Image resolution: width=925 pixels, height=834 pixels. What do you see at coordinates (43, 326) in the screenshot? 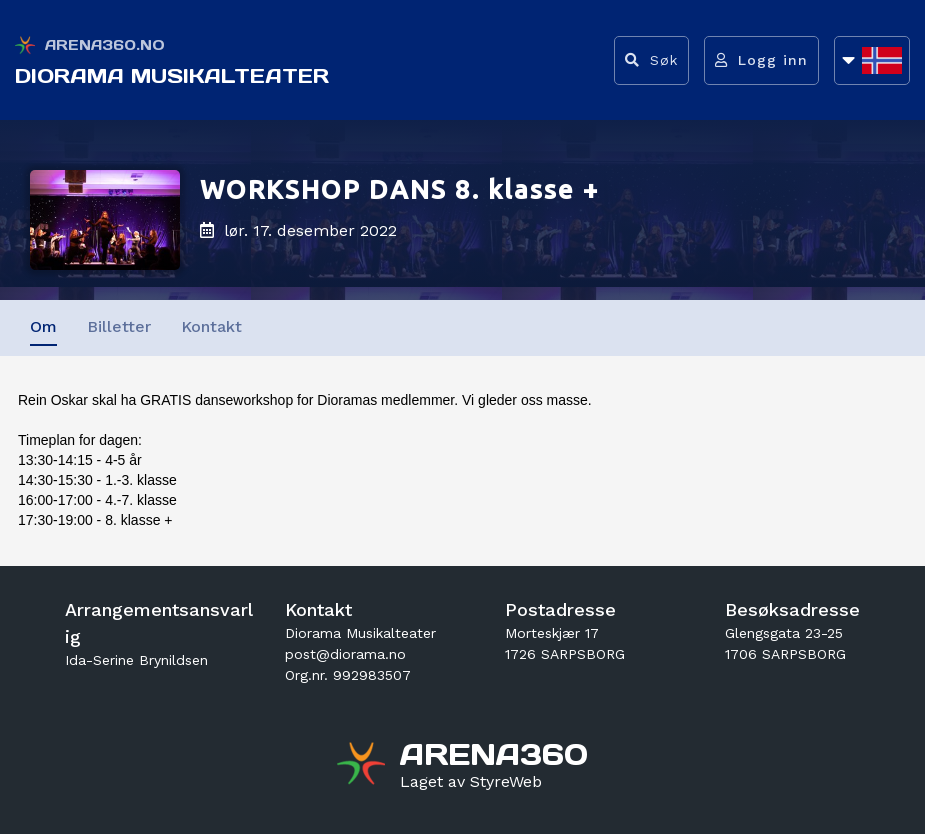
I see `Om` at bounding box center [43, 326].